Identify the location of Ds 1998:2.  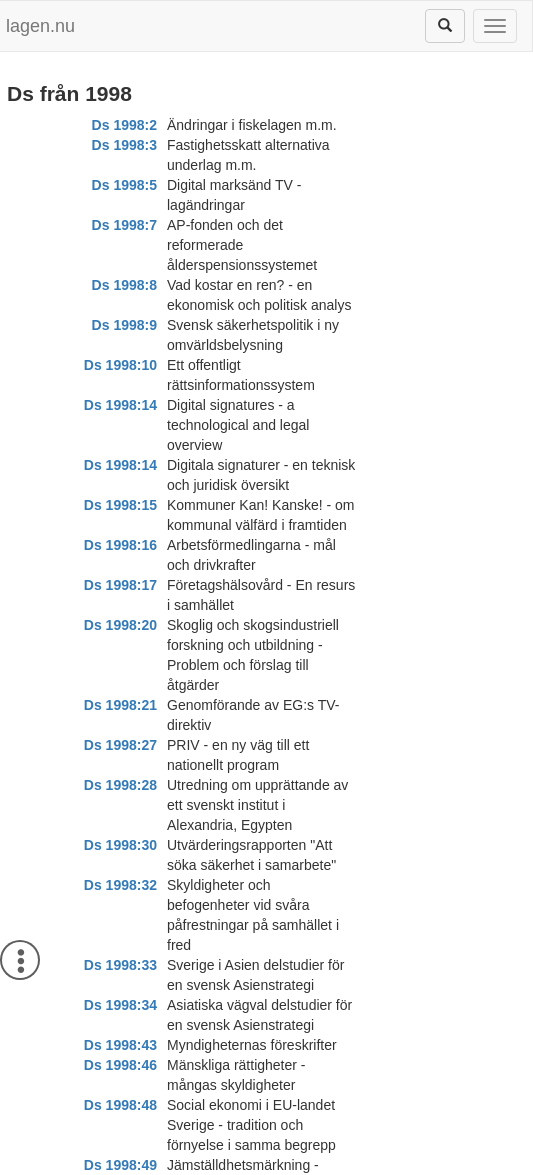
(124, 125).